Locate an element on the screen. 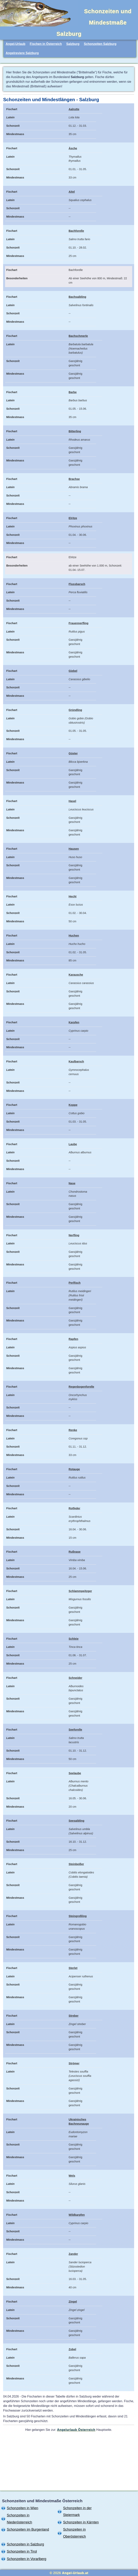 This screenshot has height=2576, width=138. Rotfeder is located at coordinates (74, 1508).